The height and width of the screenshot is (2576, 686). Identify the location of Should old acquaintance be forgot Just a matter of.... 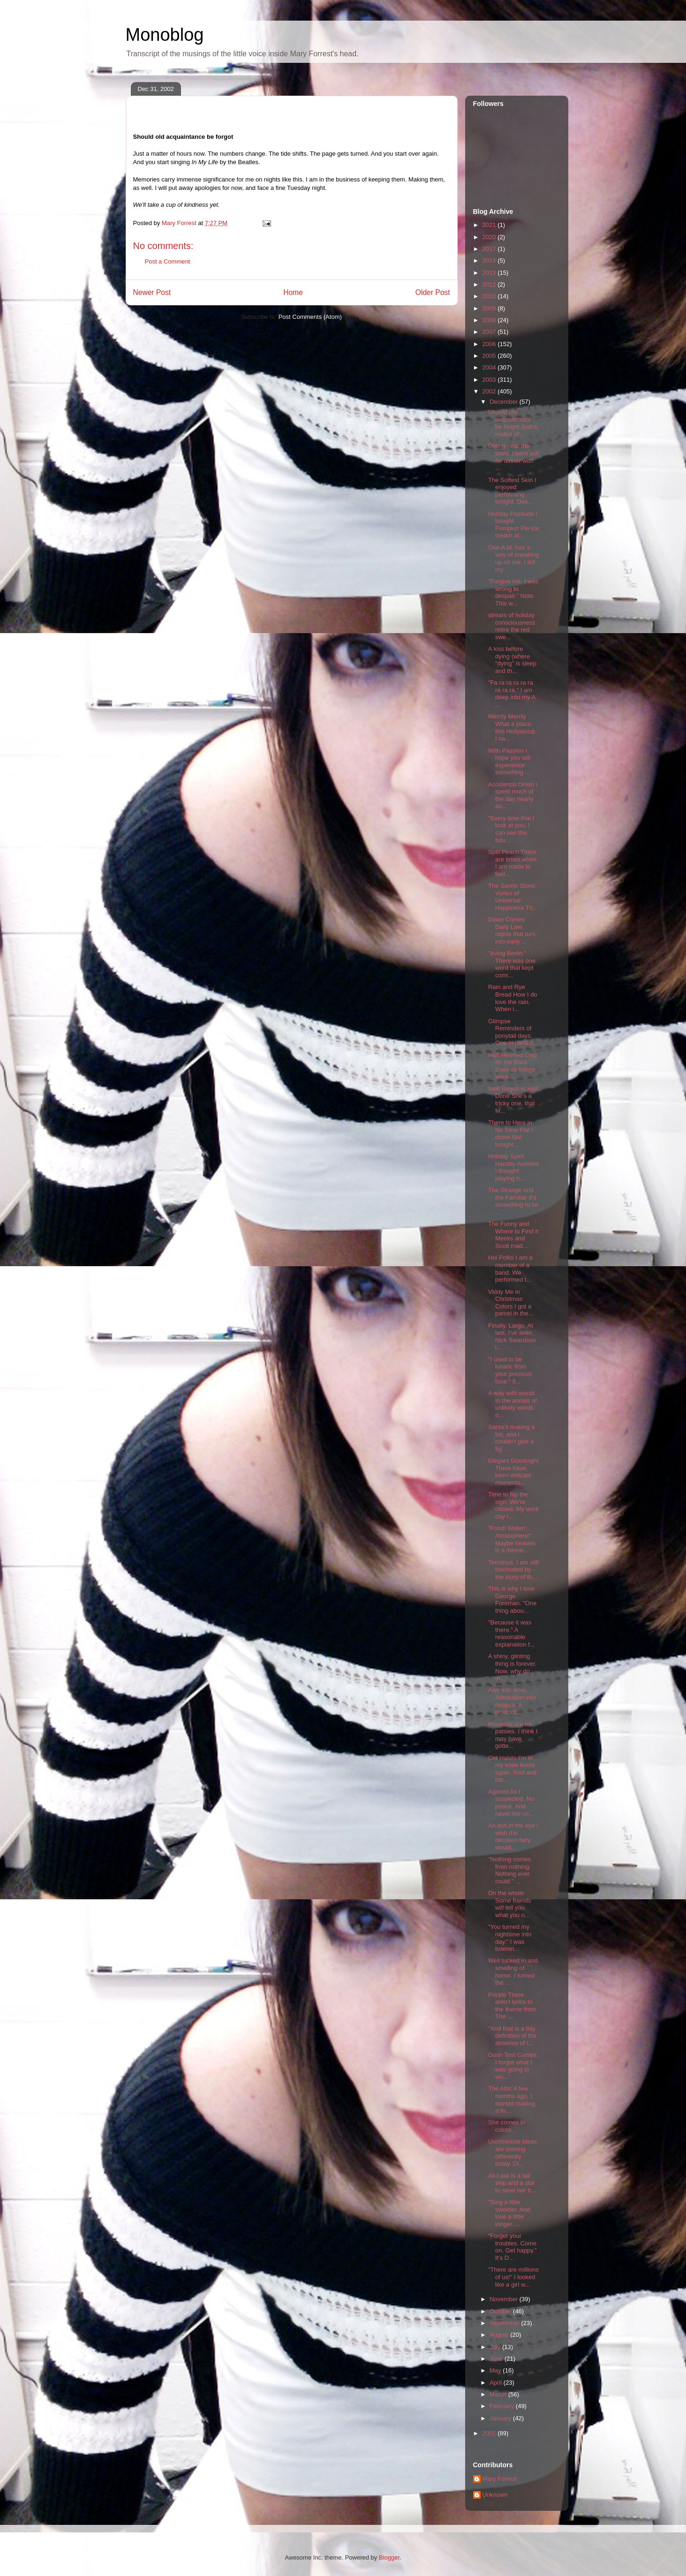
(512, 423).